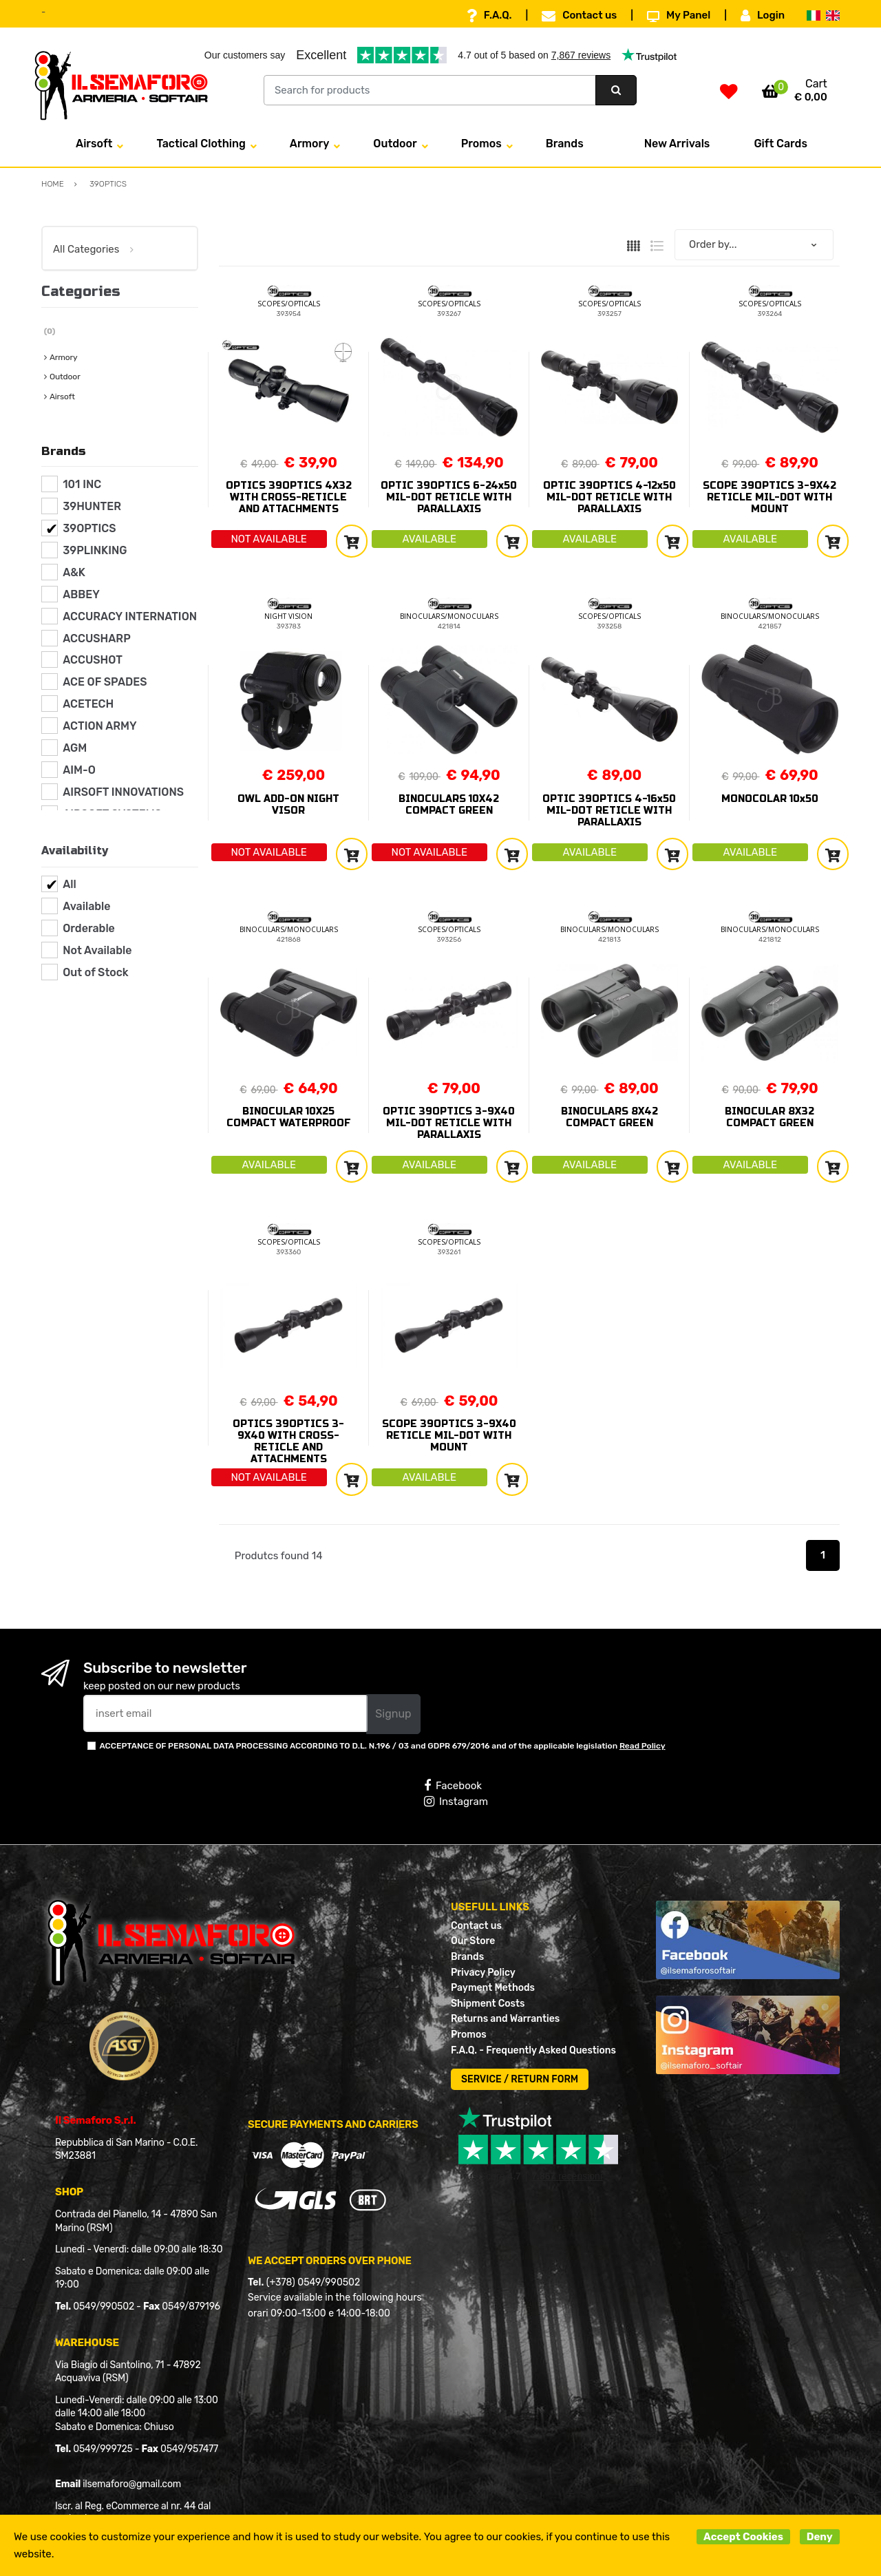  What do you see at coordinates (519, 2079) in the screenshot?
I see `SERVICE / RETURN FORM` at bounding box center [519, 2079].